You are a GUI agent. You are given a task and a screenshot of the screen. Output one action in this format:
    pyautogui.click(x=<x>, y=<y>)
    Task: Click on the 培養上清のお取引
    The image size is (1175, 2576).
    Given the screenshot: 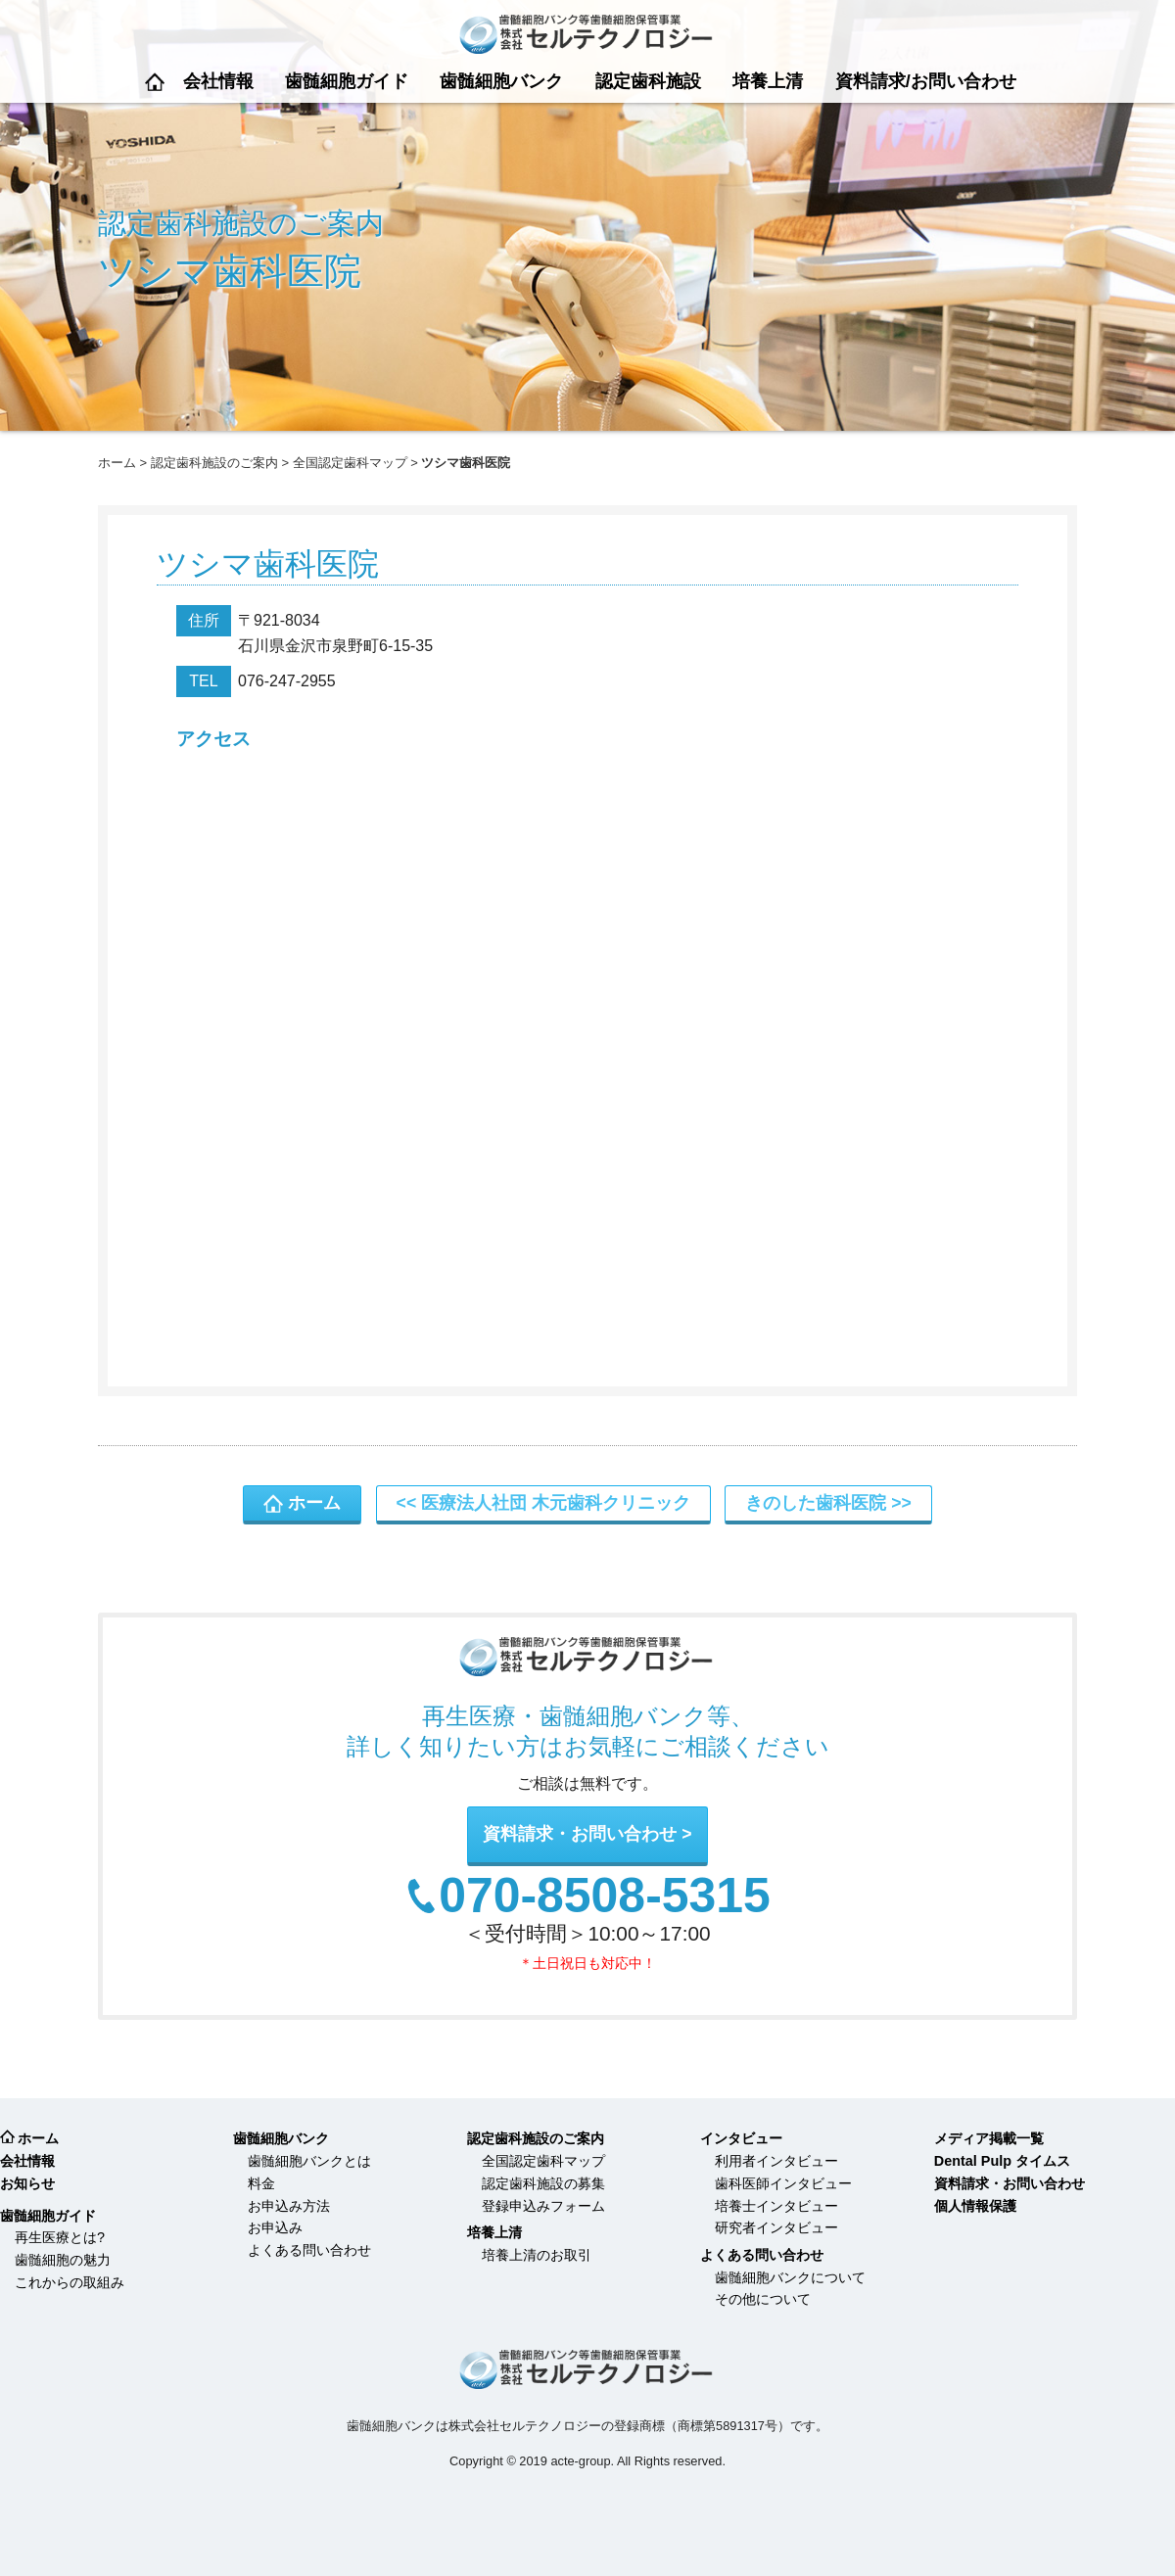 What is the action you would take?
    pyautogui.click(x=536, y=2255)
    